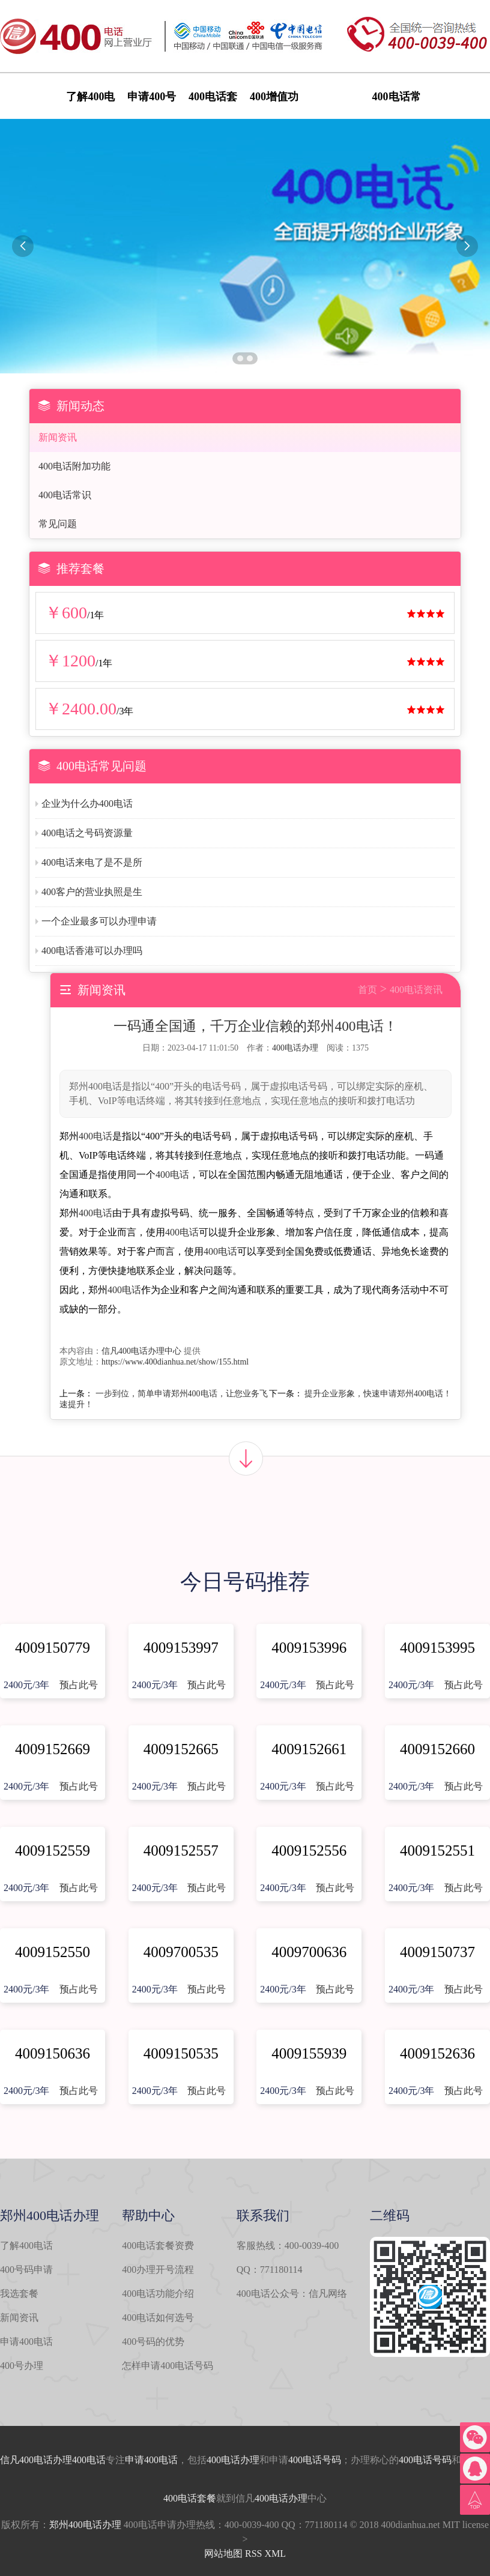 This screenshot has width=490, height=2576. I want to click on 400电话资讯, so click(416, 990).